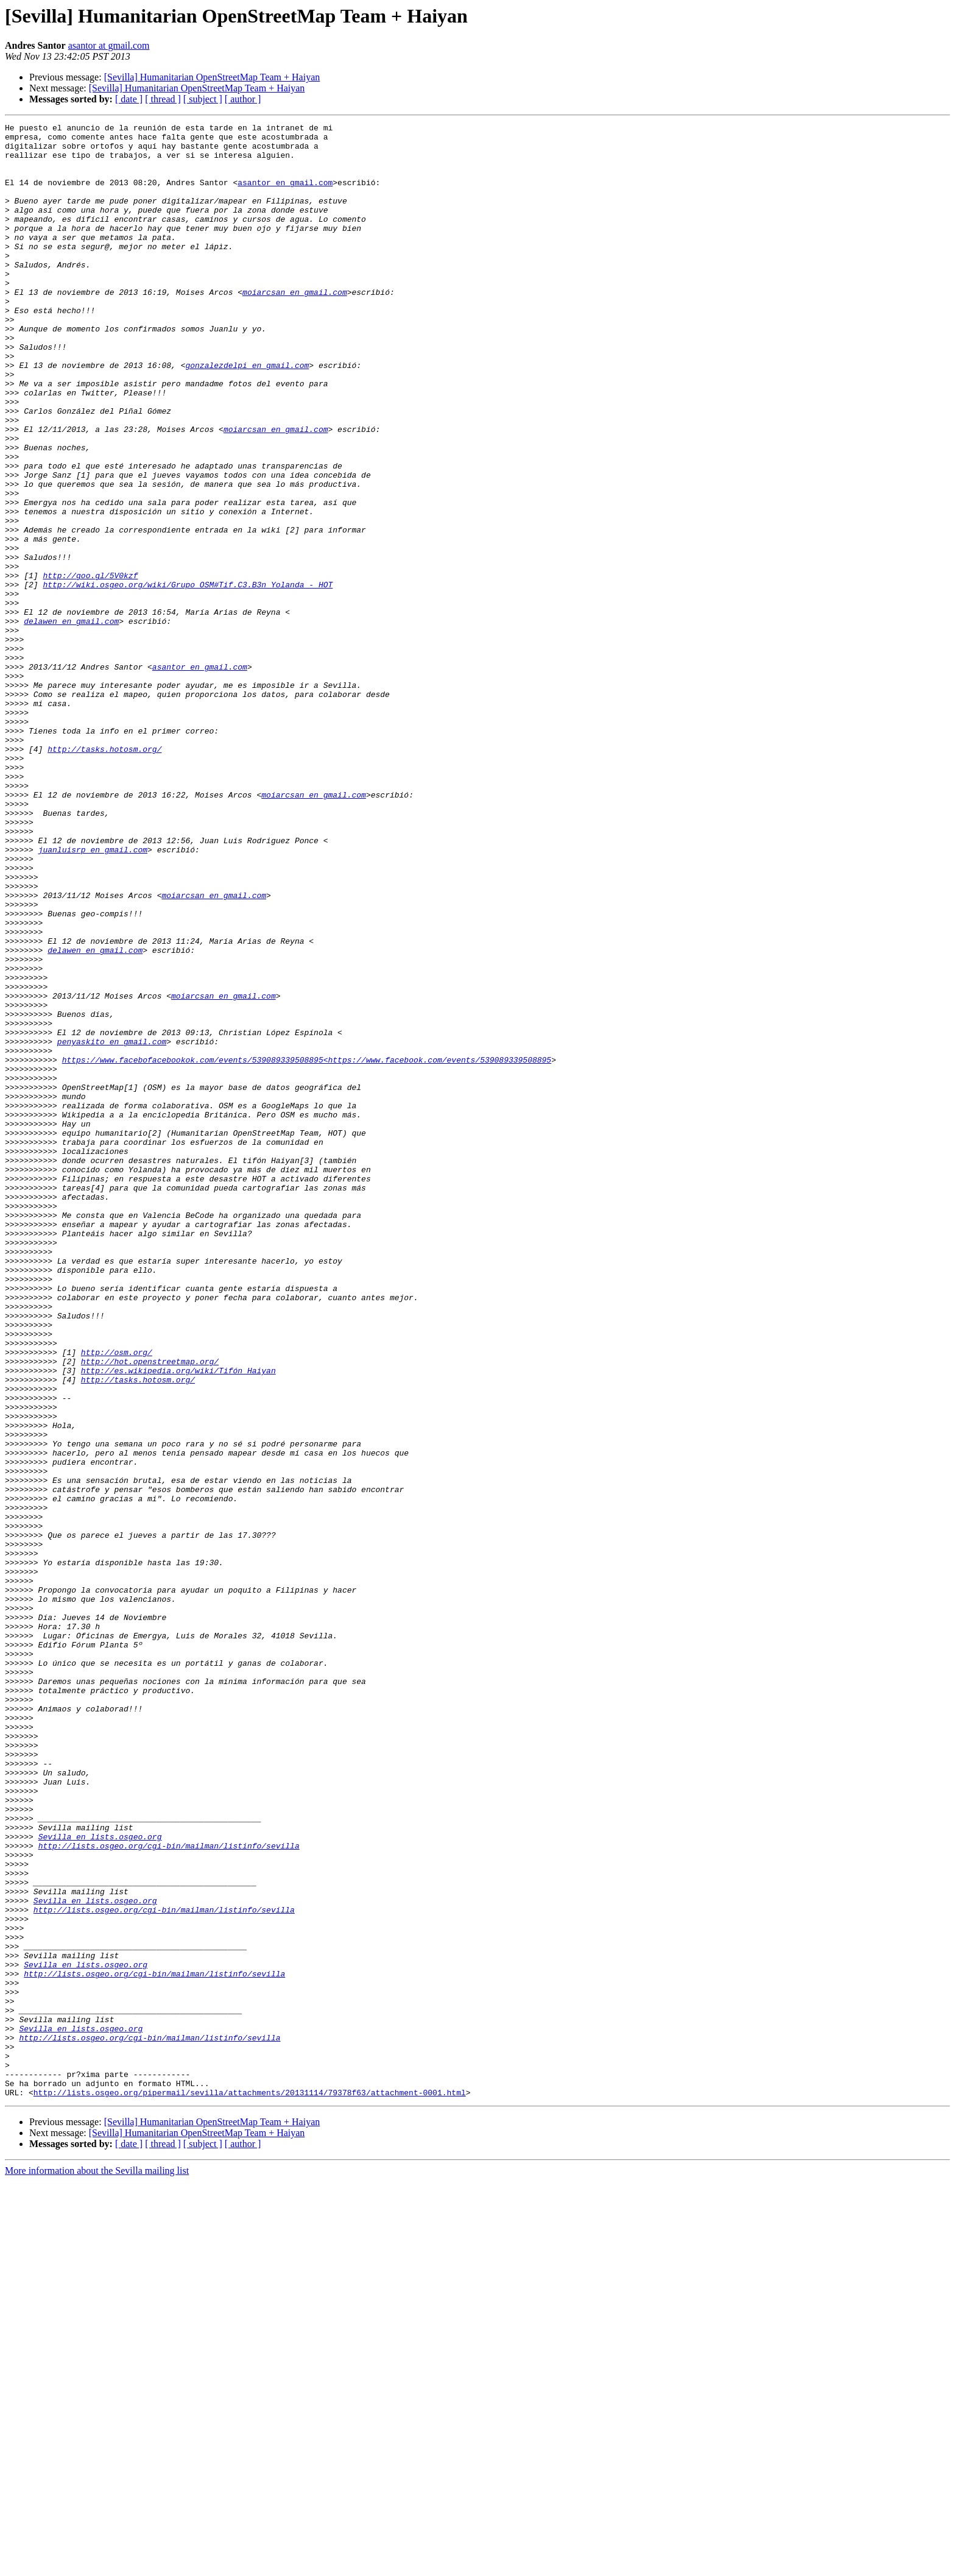 This screenshot has width=955, height=2576. What do you see at coordinates (116, 1598) in the screenshot?
I see `http://osm.org/` at bounding box center [116, 1598].